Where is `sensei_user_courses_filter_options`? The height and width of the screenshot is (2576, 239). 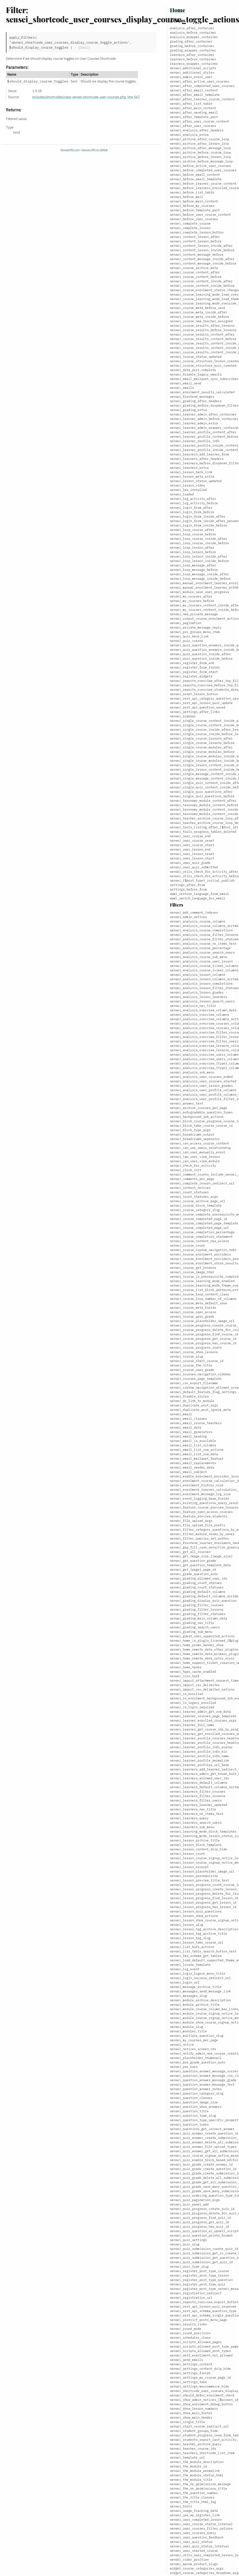
sensei_user_courses_filter_options is located at coordinates (201, 2528).